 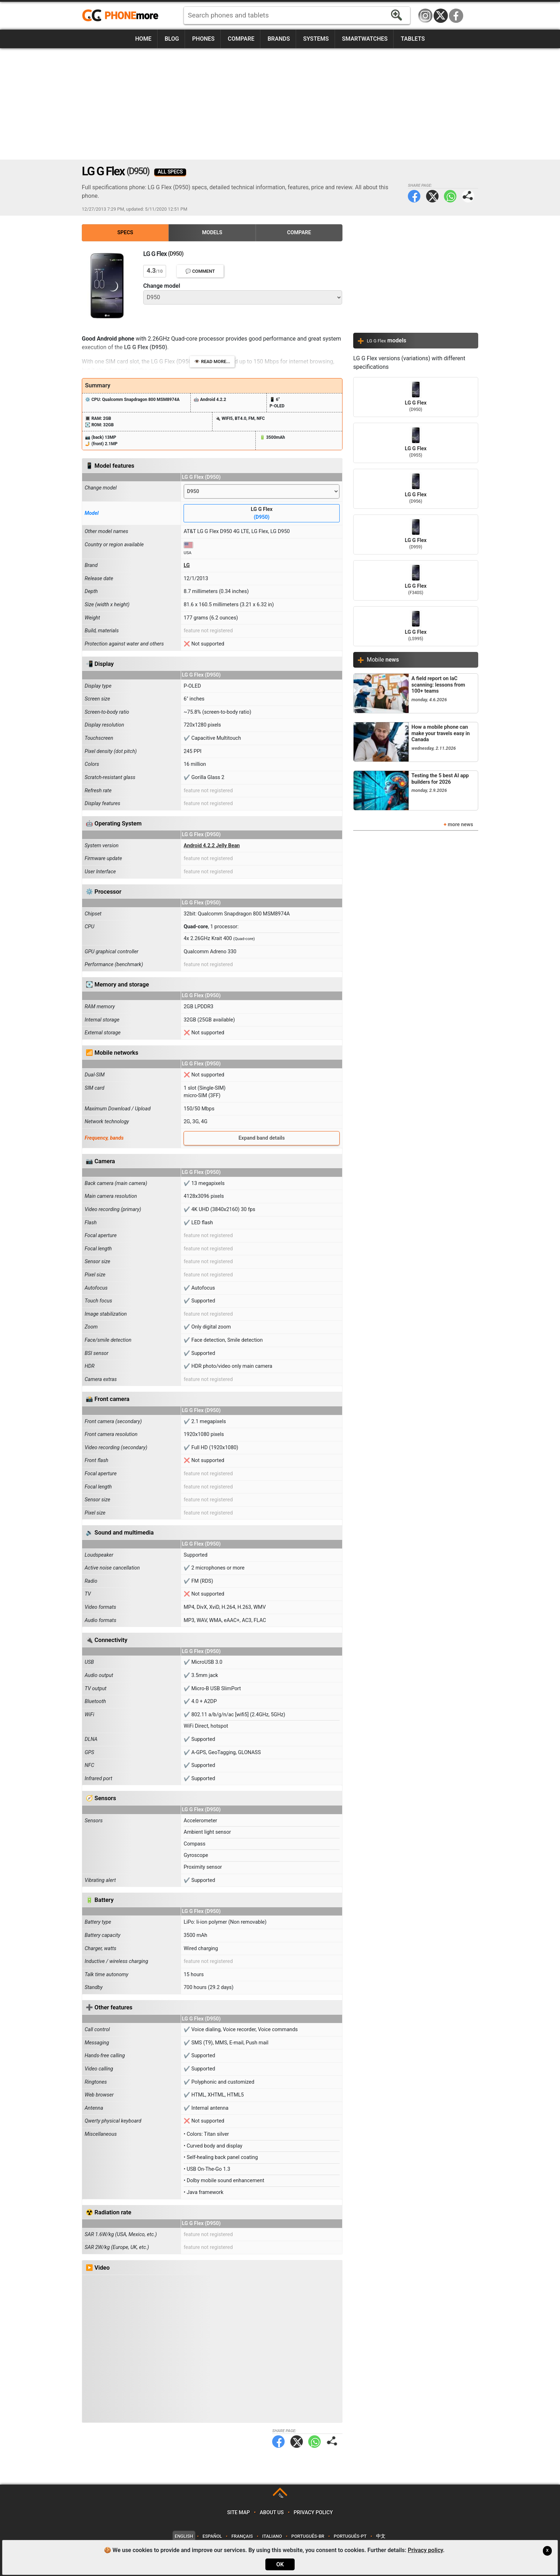 I want to click on Site map, so click(x=238, y=2513).